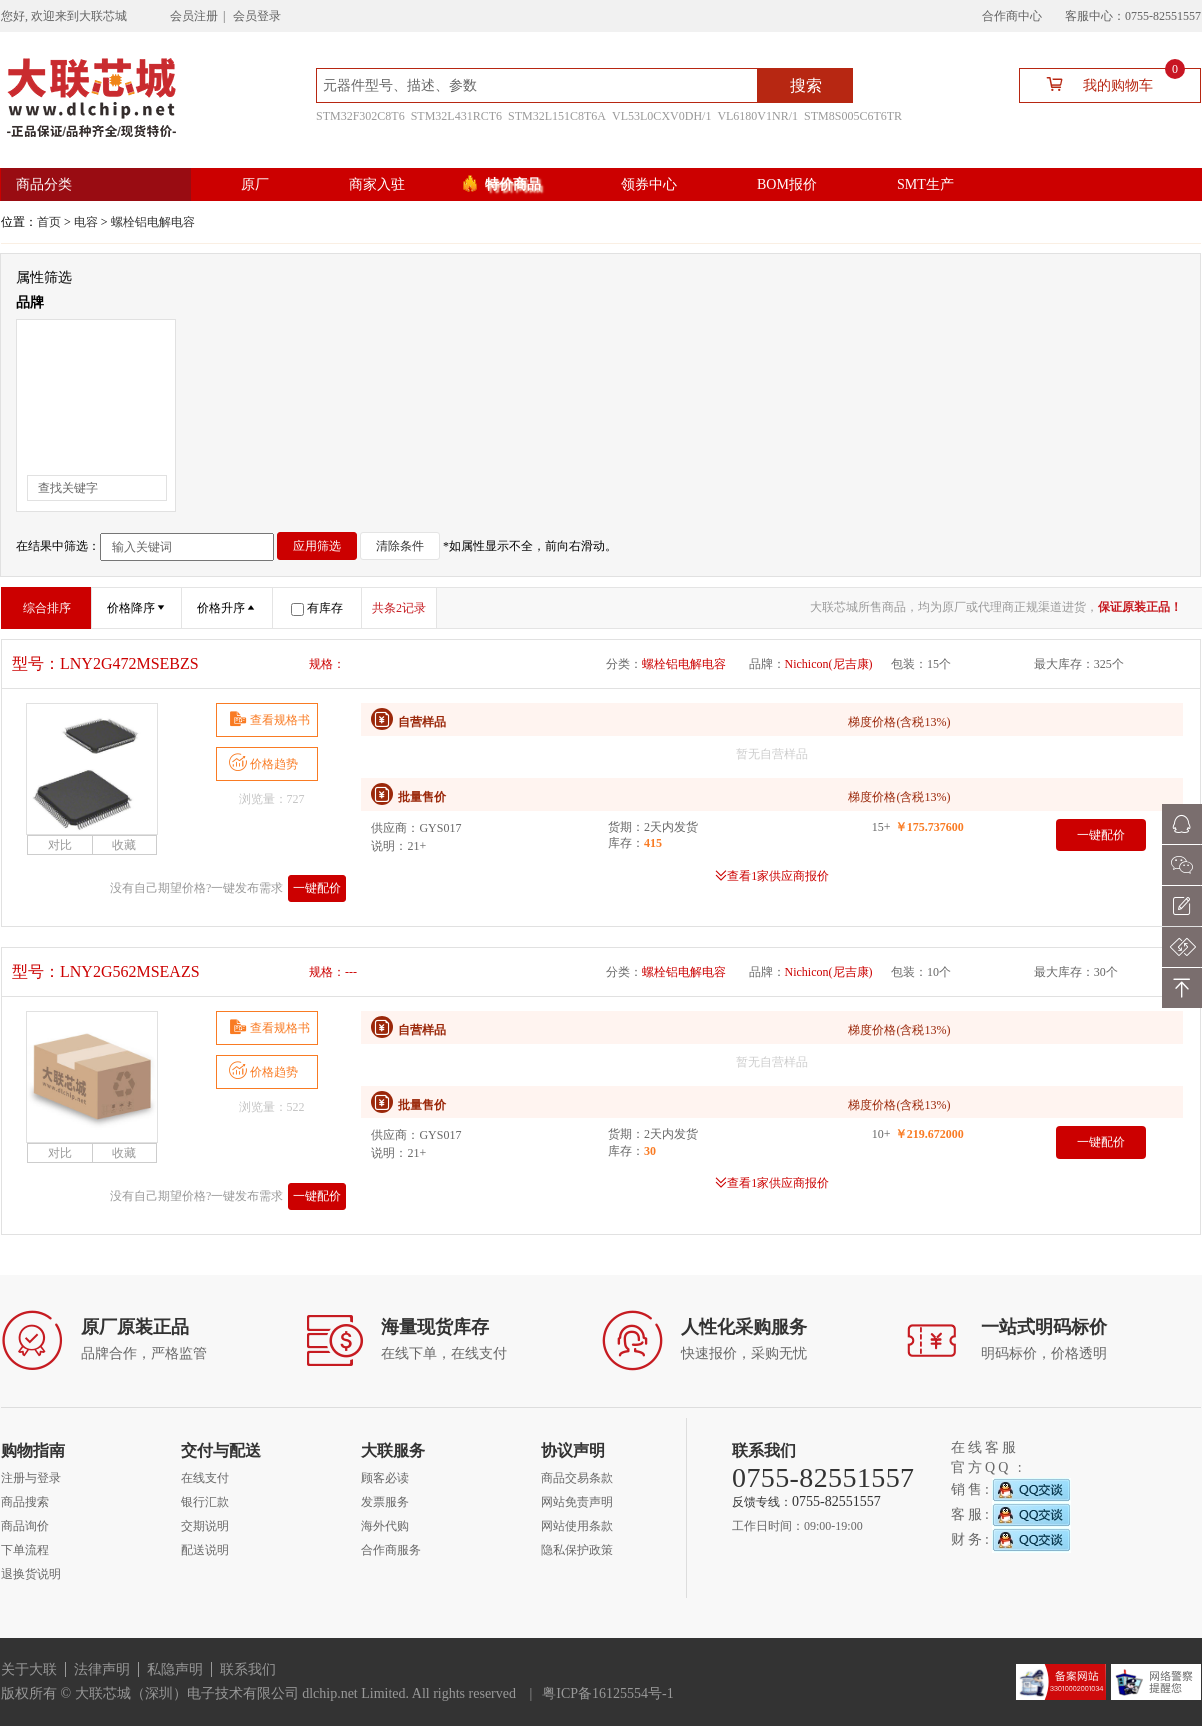  I want to click on STM32F302C8T6, so click(360, 116).